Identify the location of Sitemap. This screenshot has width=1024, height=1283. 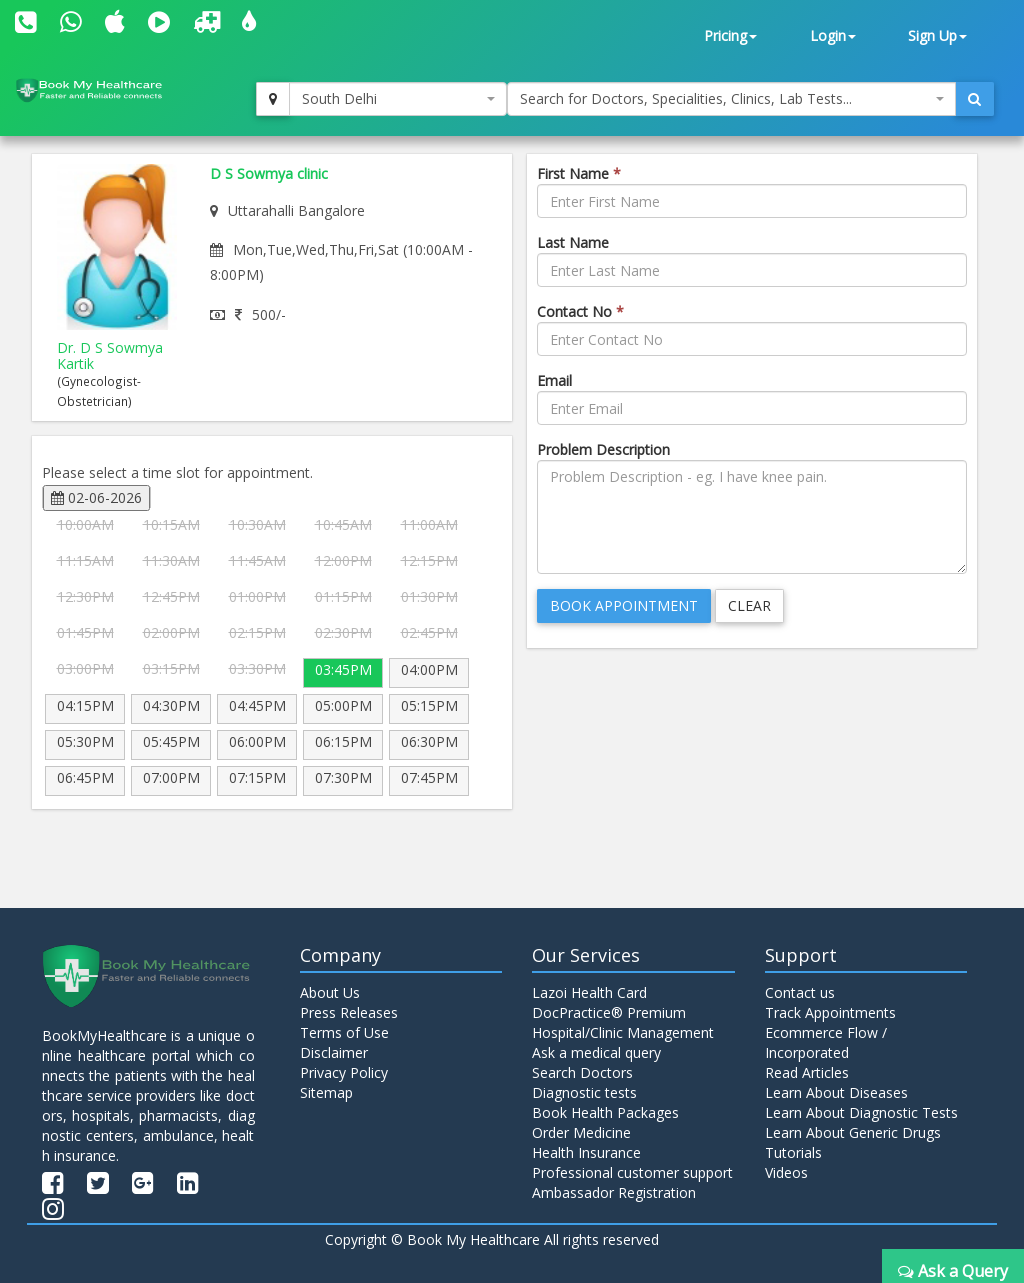
(326, 1092).